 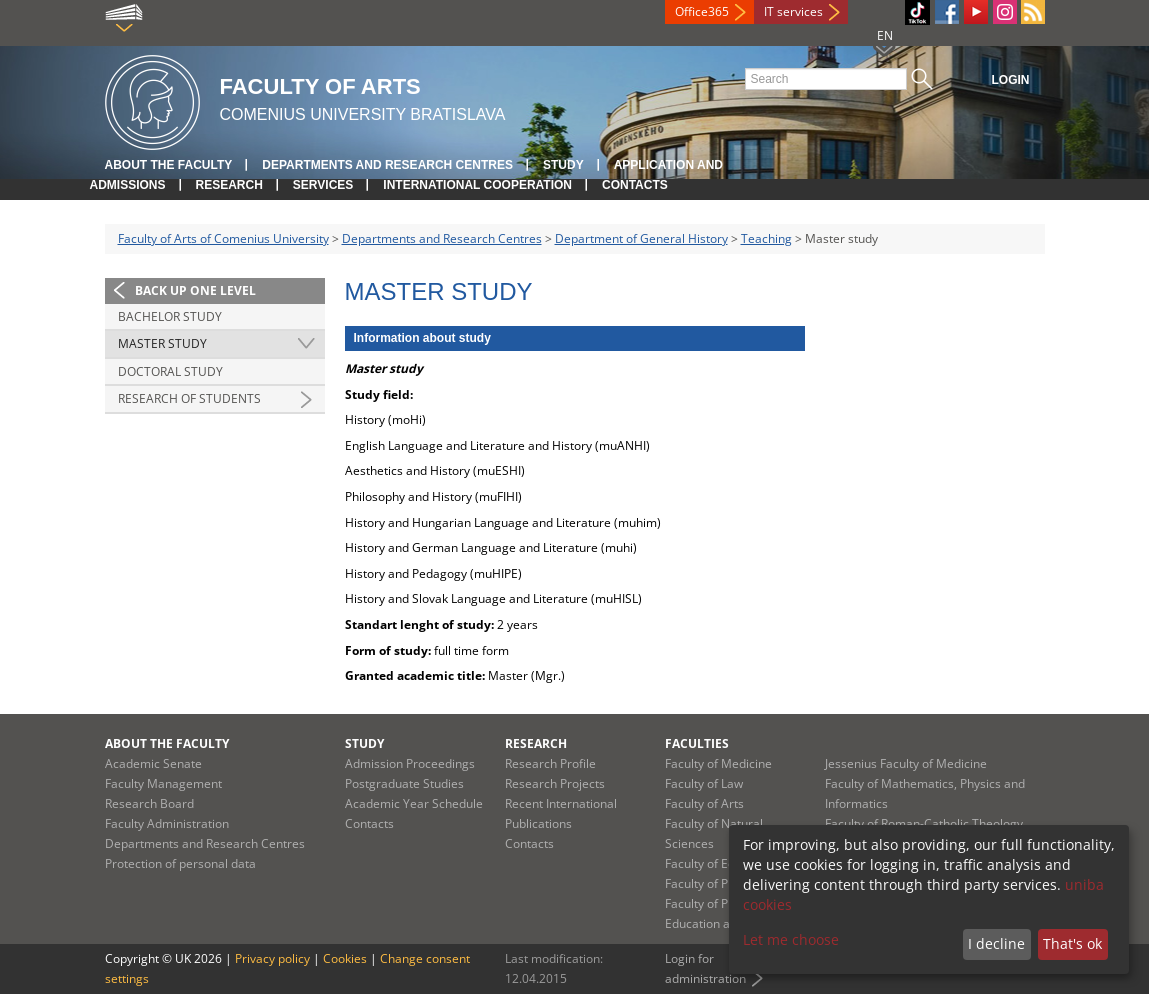 What do you see at coordinates (149, 803) in the screenshot?
I see `Research Board` at bounding box center [149, 803].